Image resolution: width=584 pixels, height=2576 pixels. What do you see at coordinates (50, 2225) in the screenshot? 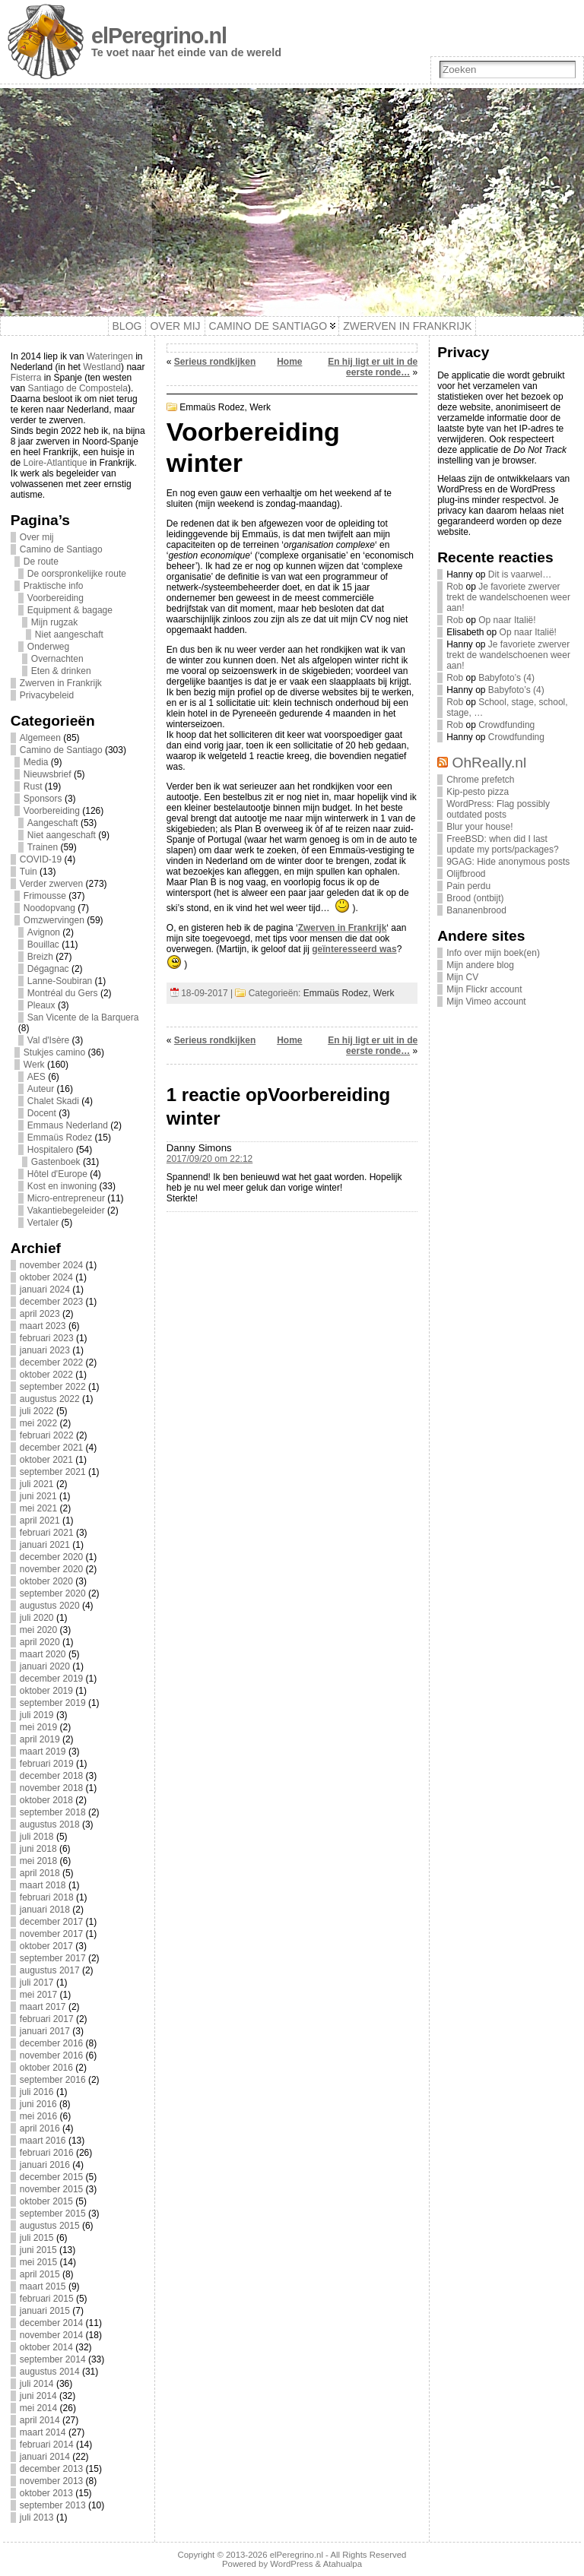
I see `augustus 2015` at bounding box center [50, 2225].